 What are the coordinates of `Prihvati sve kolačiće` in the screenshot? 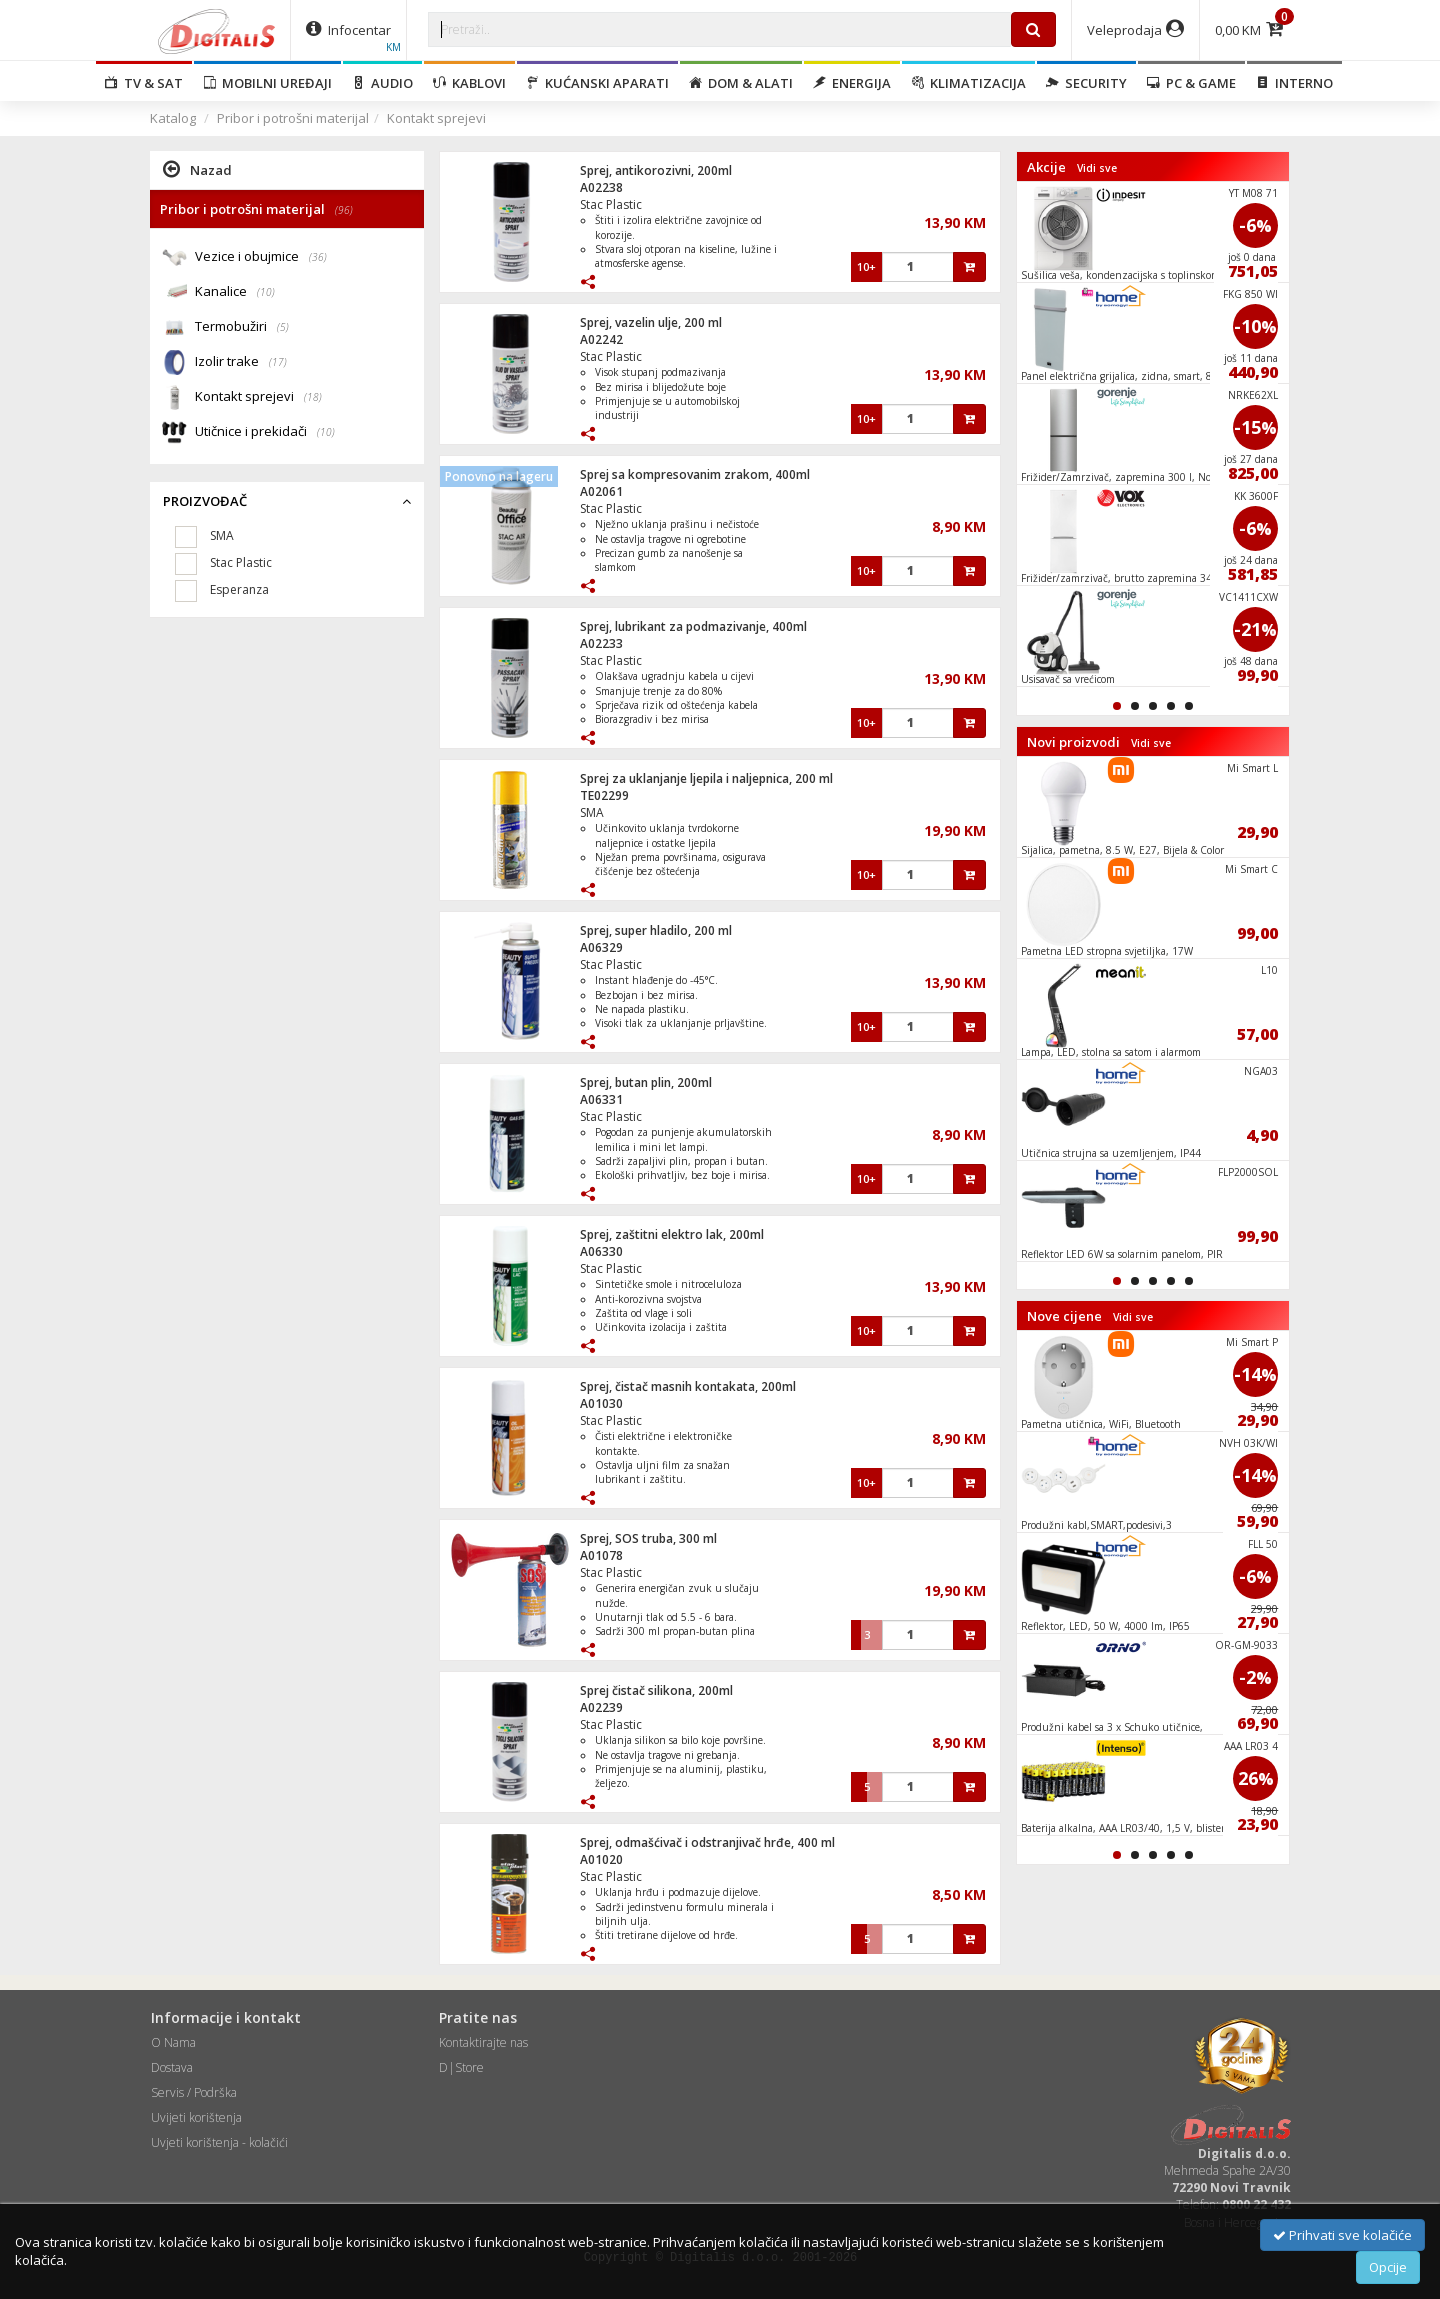 It's located at (1342, 2235).